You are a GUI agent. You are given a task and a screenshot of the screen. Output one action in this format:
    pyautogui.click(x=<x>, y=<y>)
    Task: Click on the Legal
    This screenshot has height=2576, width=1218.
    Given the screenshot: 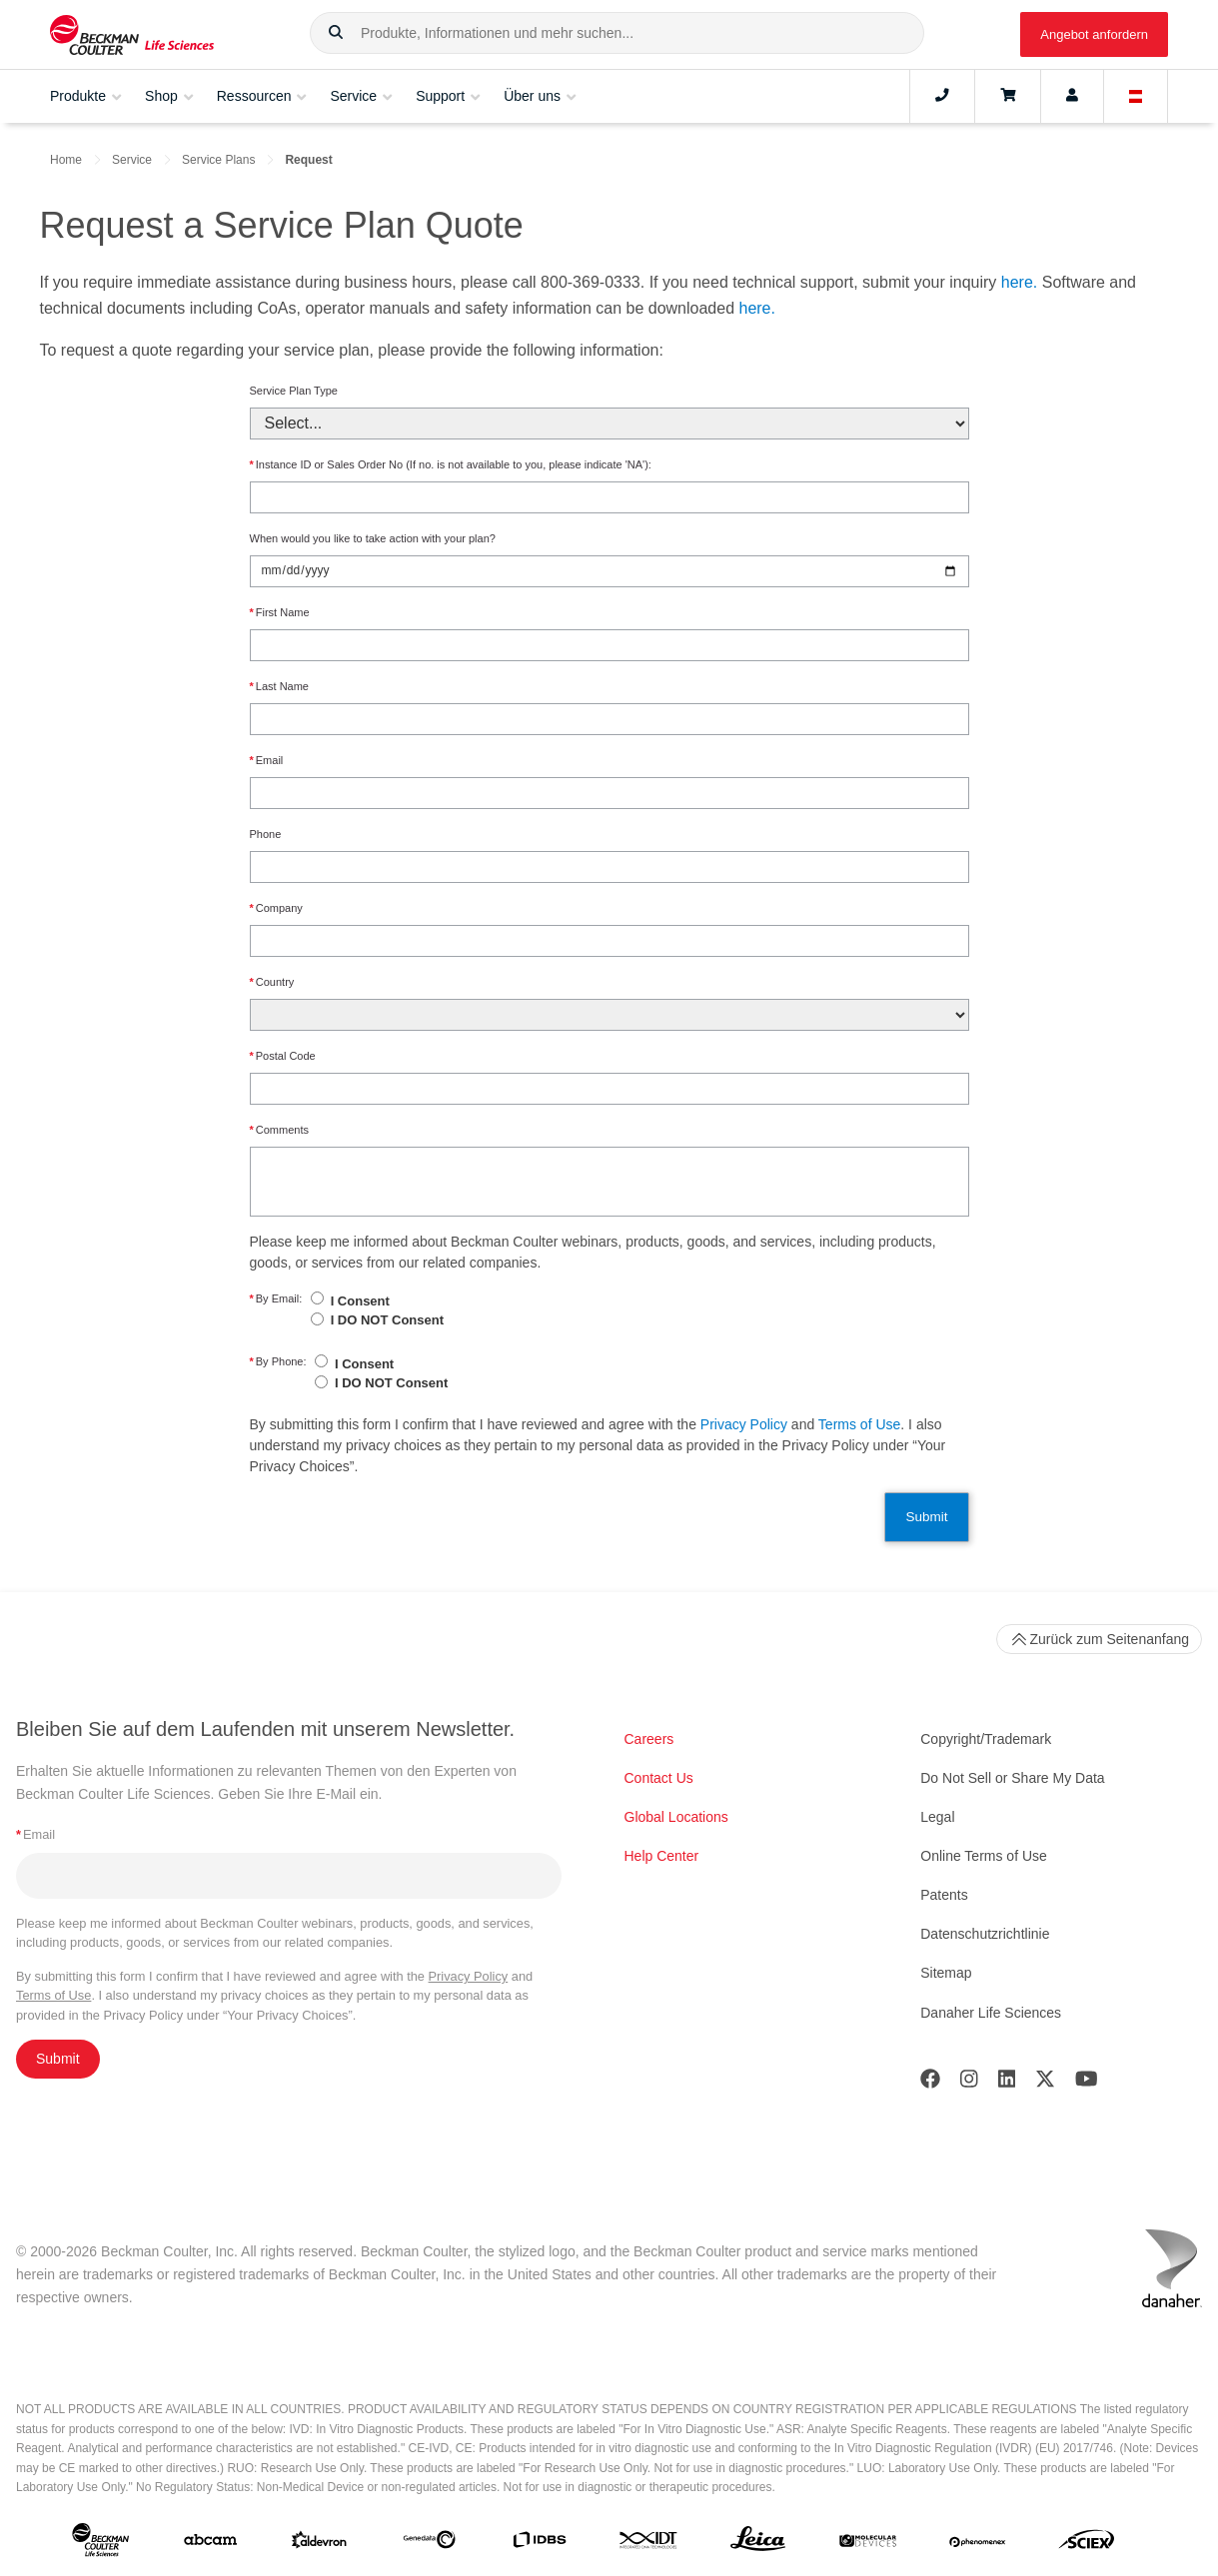 What is the action you would take?
    pyautogui.click(x=937, y=1817)
    